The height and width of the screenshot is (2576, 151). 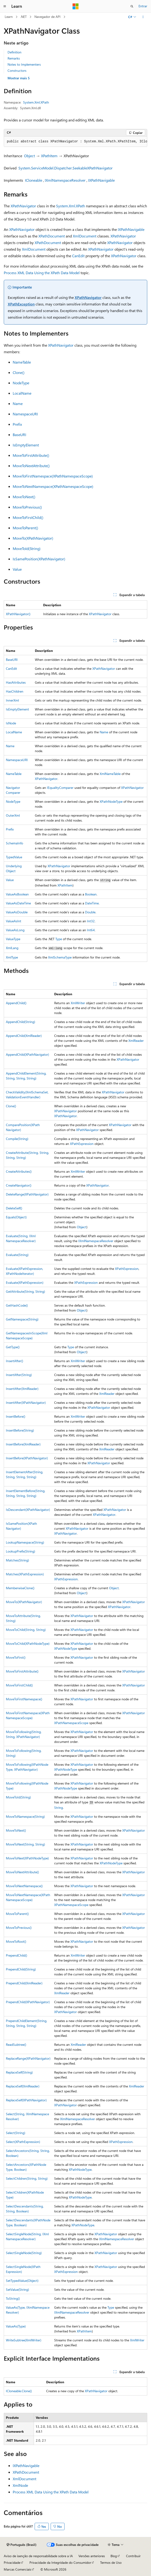 I want to click on ValueAsDouble, so click(x=17, y=912).